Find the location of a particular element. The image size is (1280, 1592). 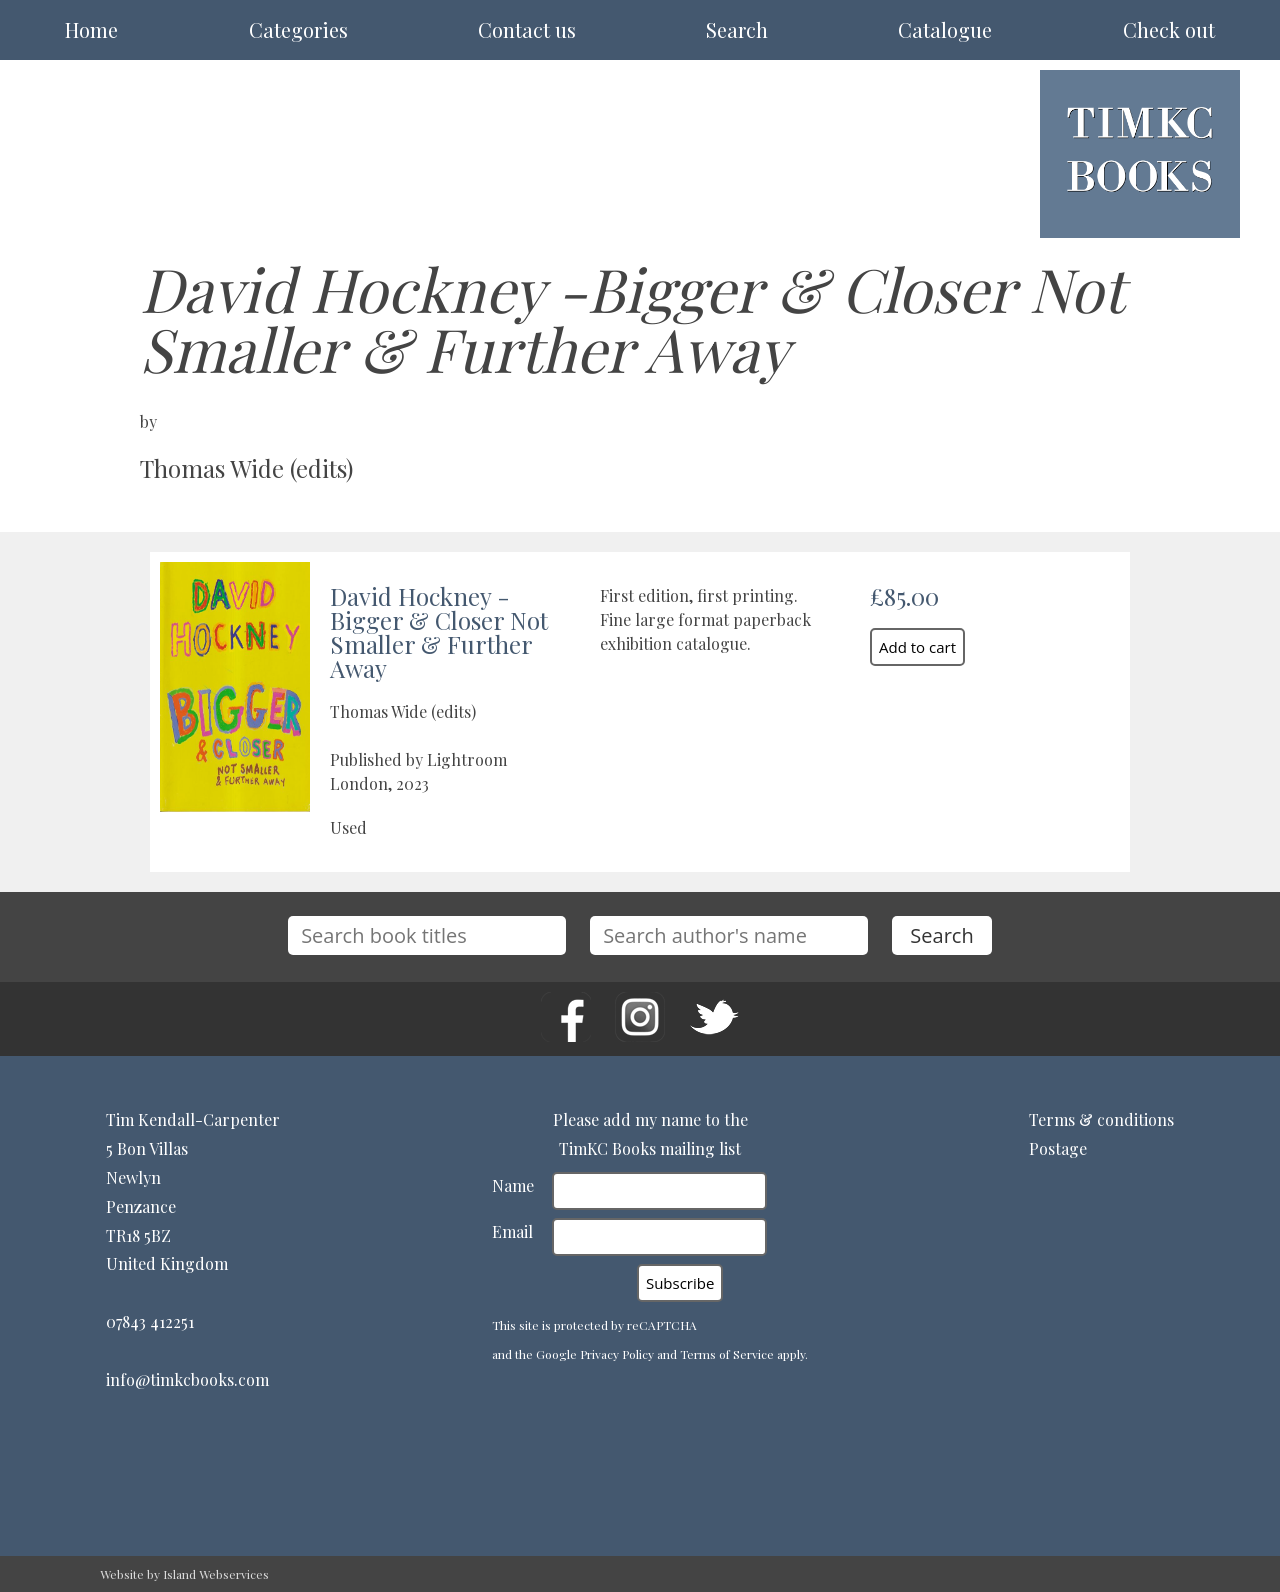

Terms of Service is located at coordinates (727, 1354).